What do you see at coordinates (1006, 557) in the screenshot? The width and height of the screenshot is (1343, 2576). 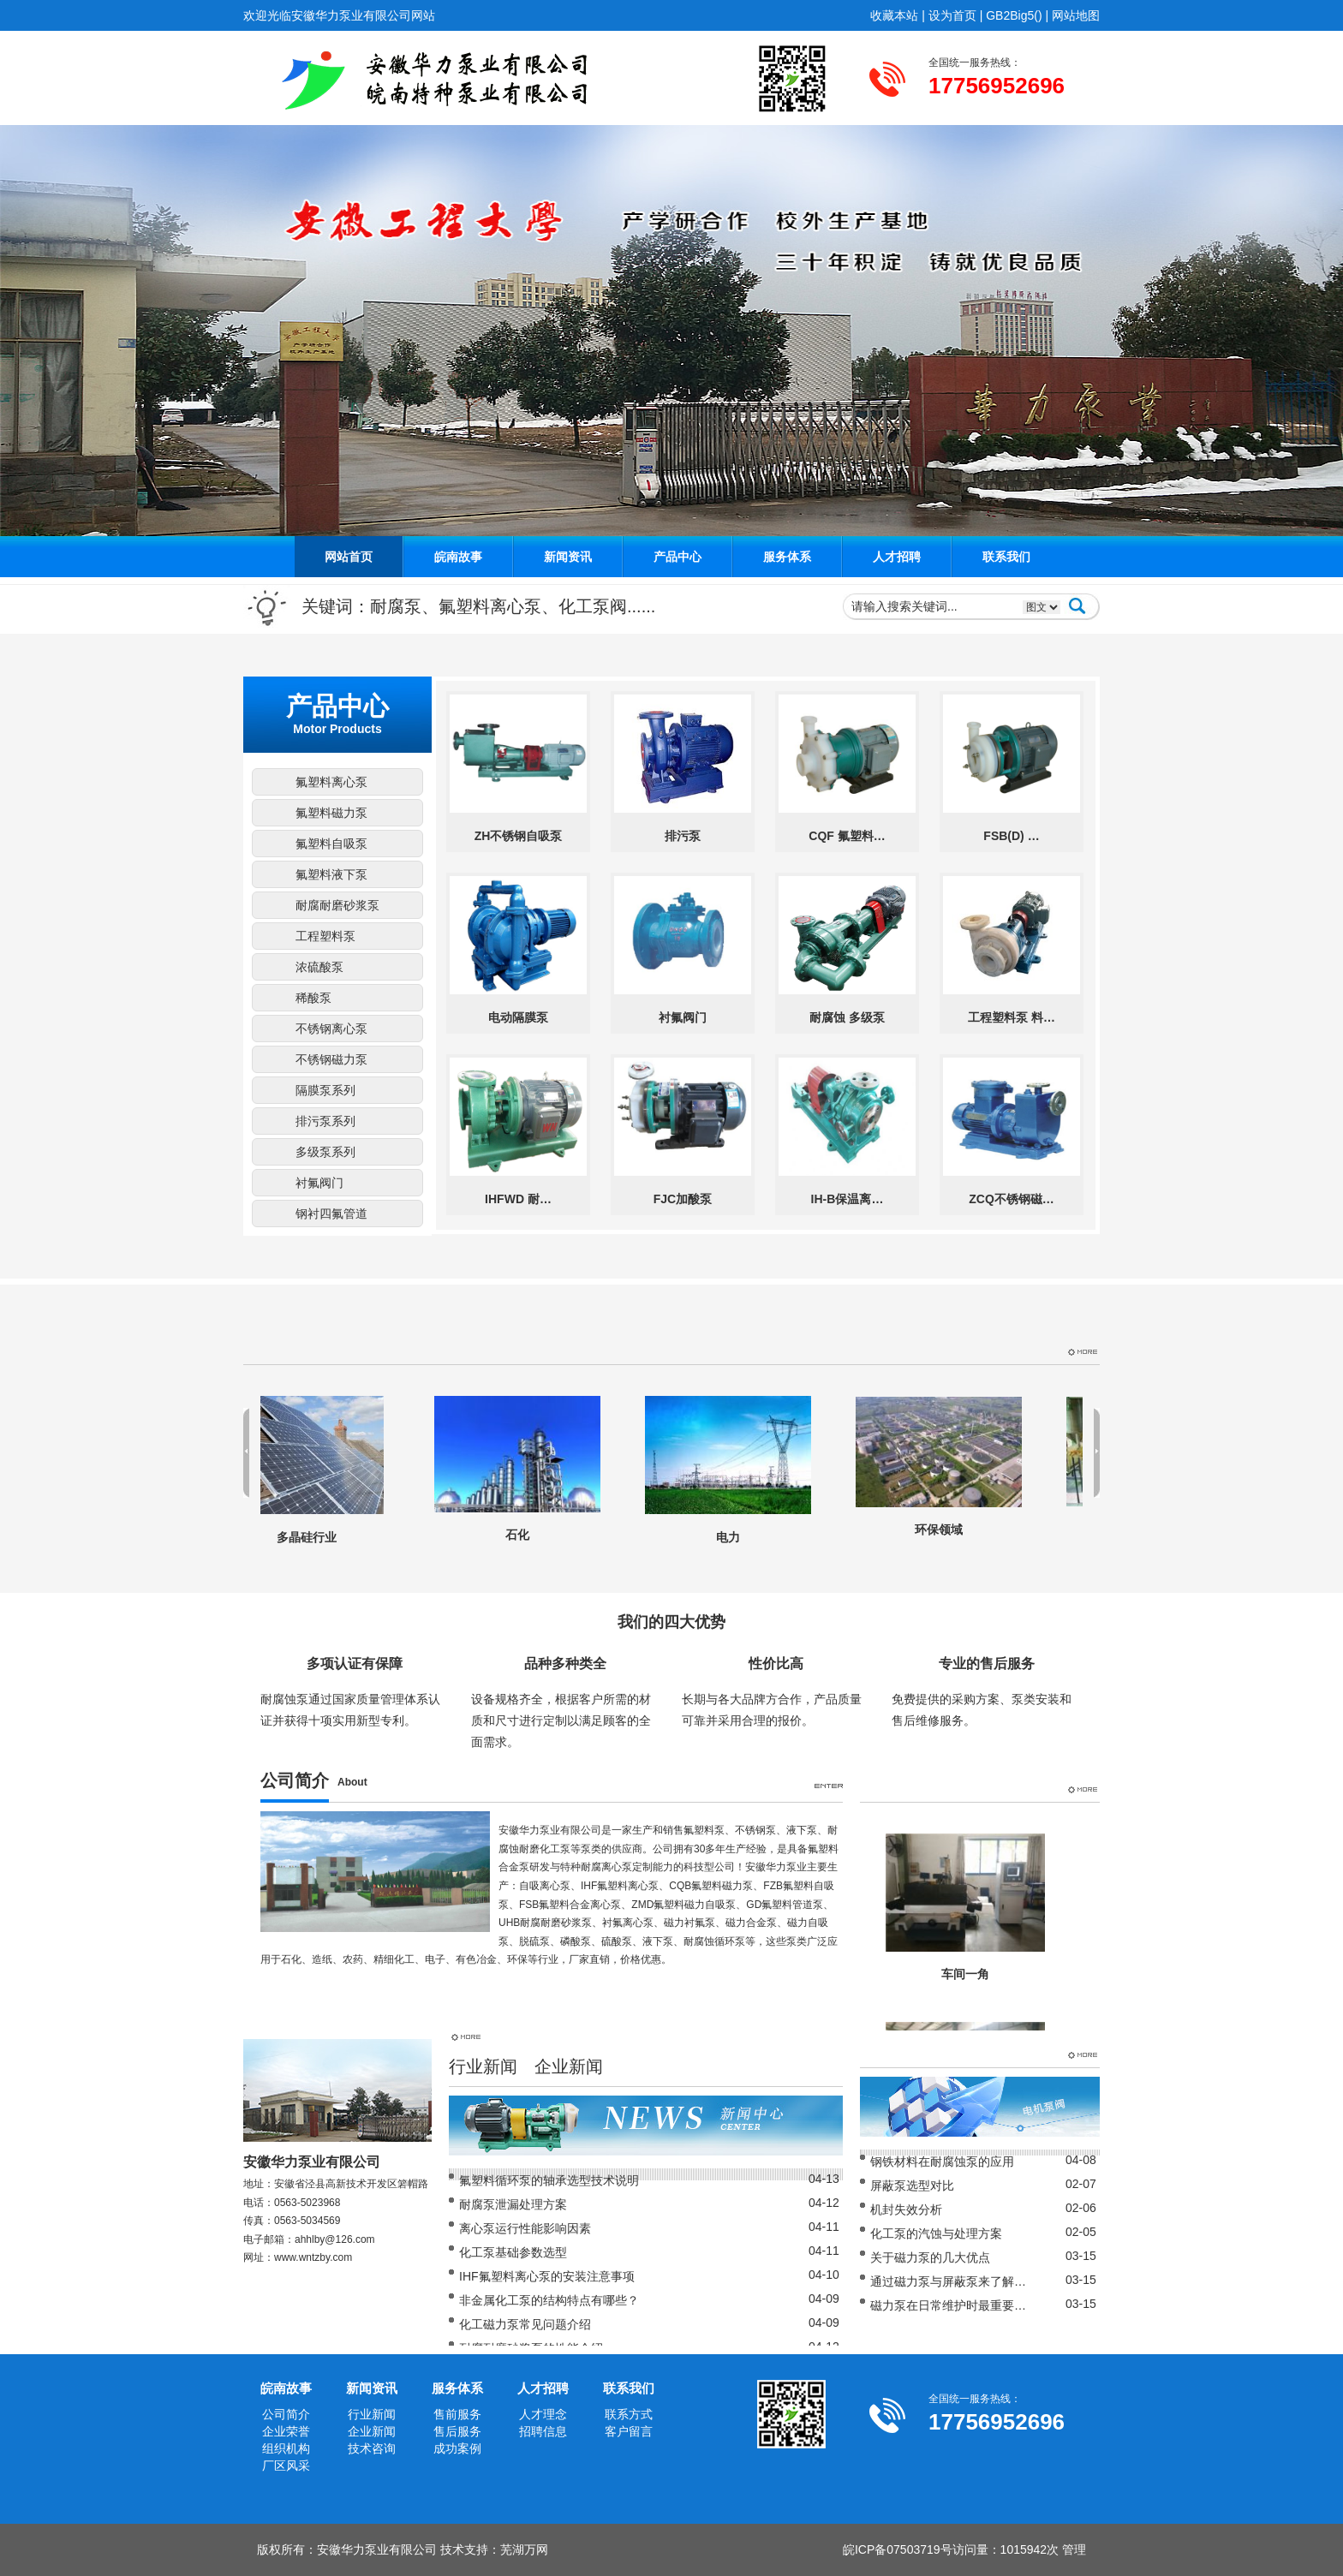 I see `联系我们` at bounding box center [1006, 557].